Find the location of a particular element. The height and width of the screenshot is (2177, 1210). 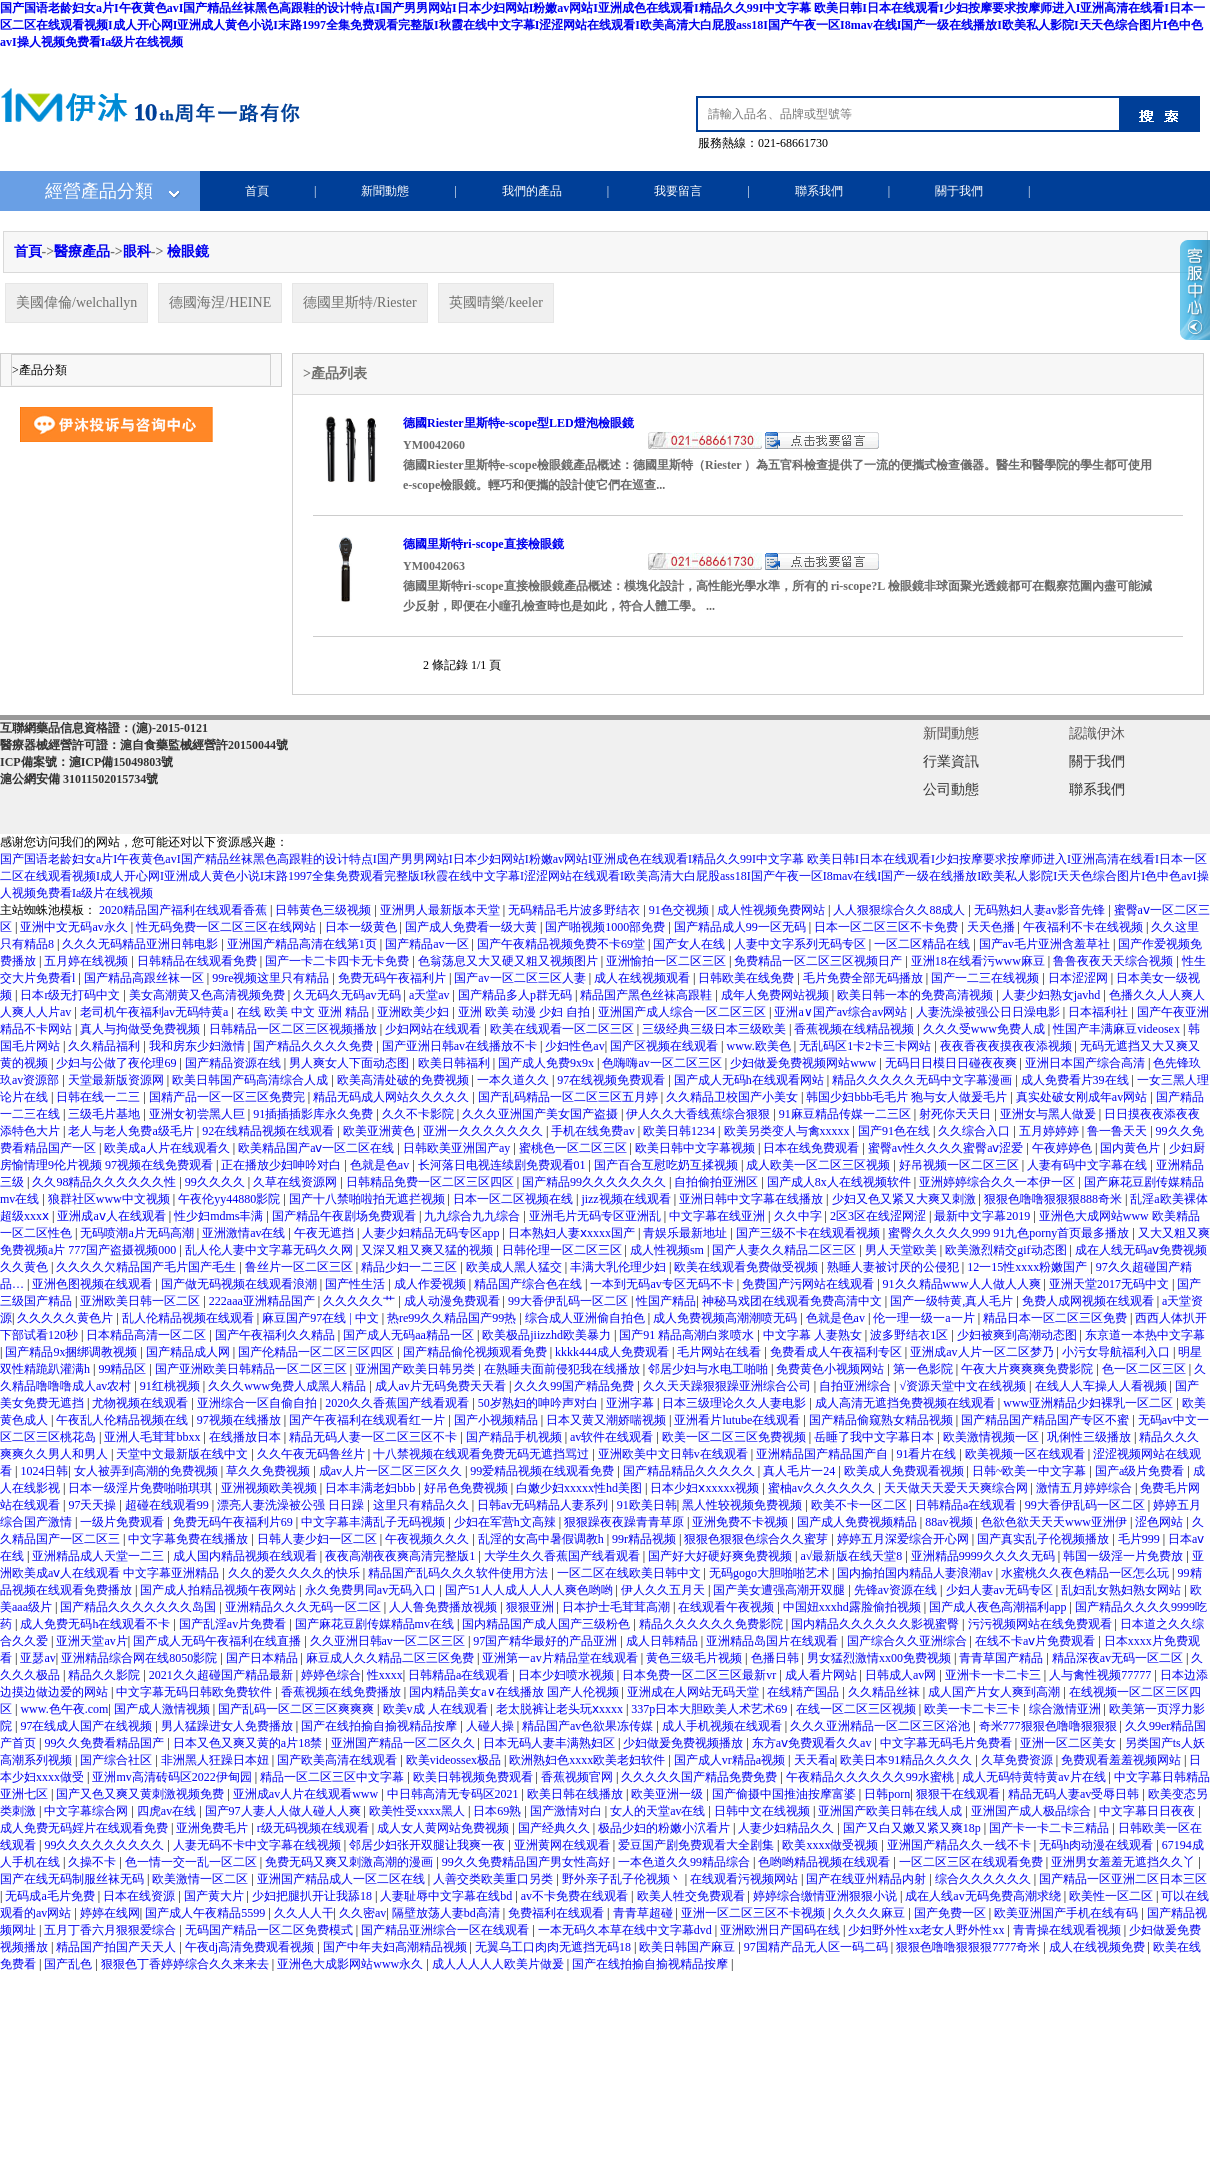

国产成人无码h在线观看网站 is located at coordinates (750, 1080).